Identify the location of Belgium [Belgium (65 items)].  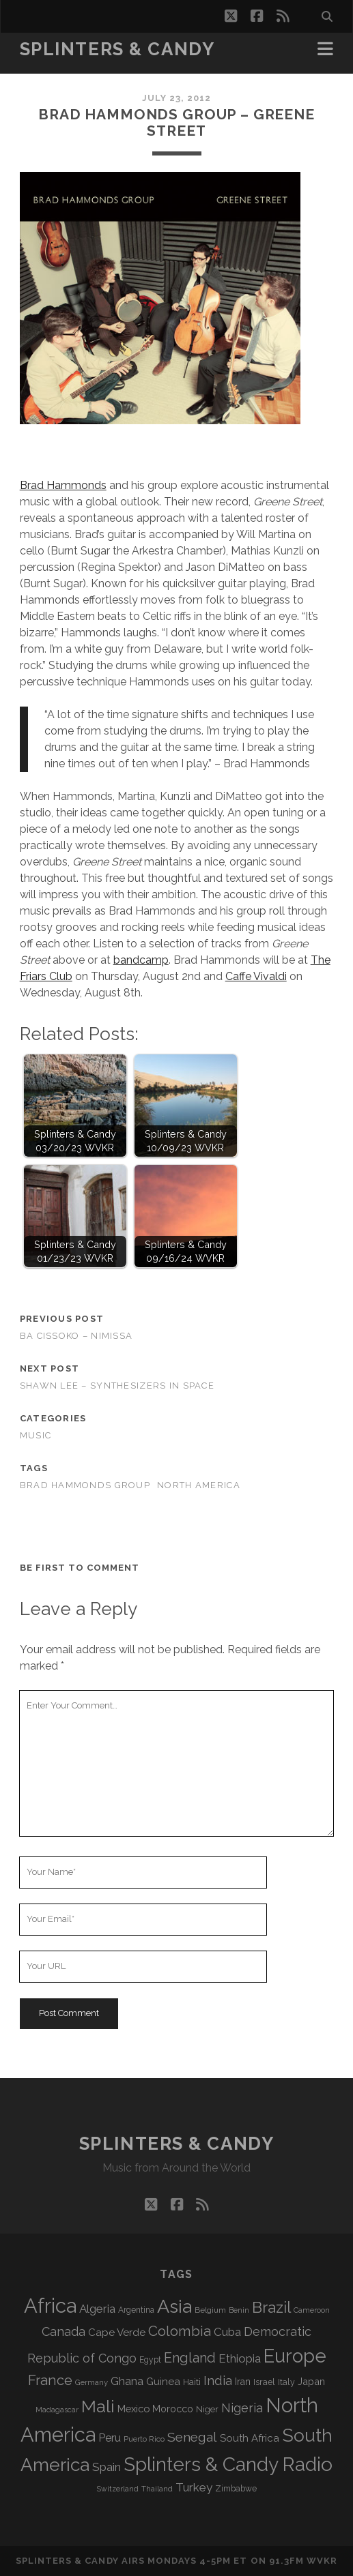
(210, 2310).